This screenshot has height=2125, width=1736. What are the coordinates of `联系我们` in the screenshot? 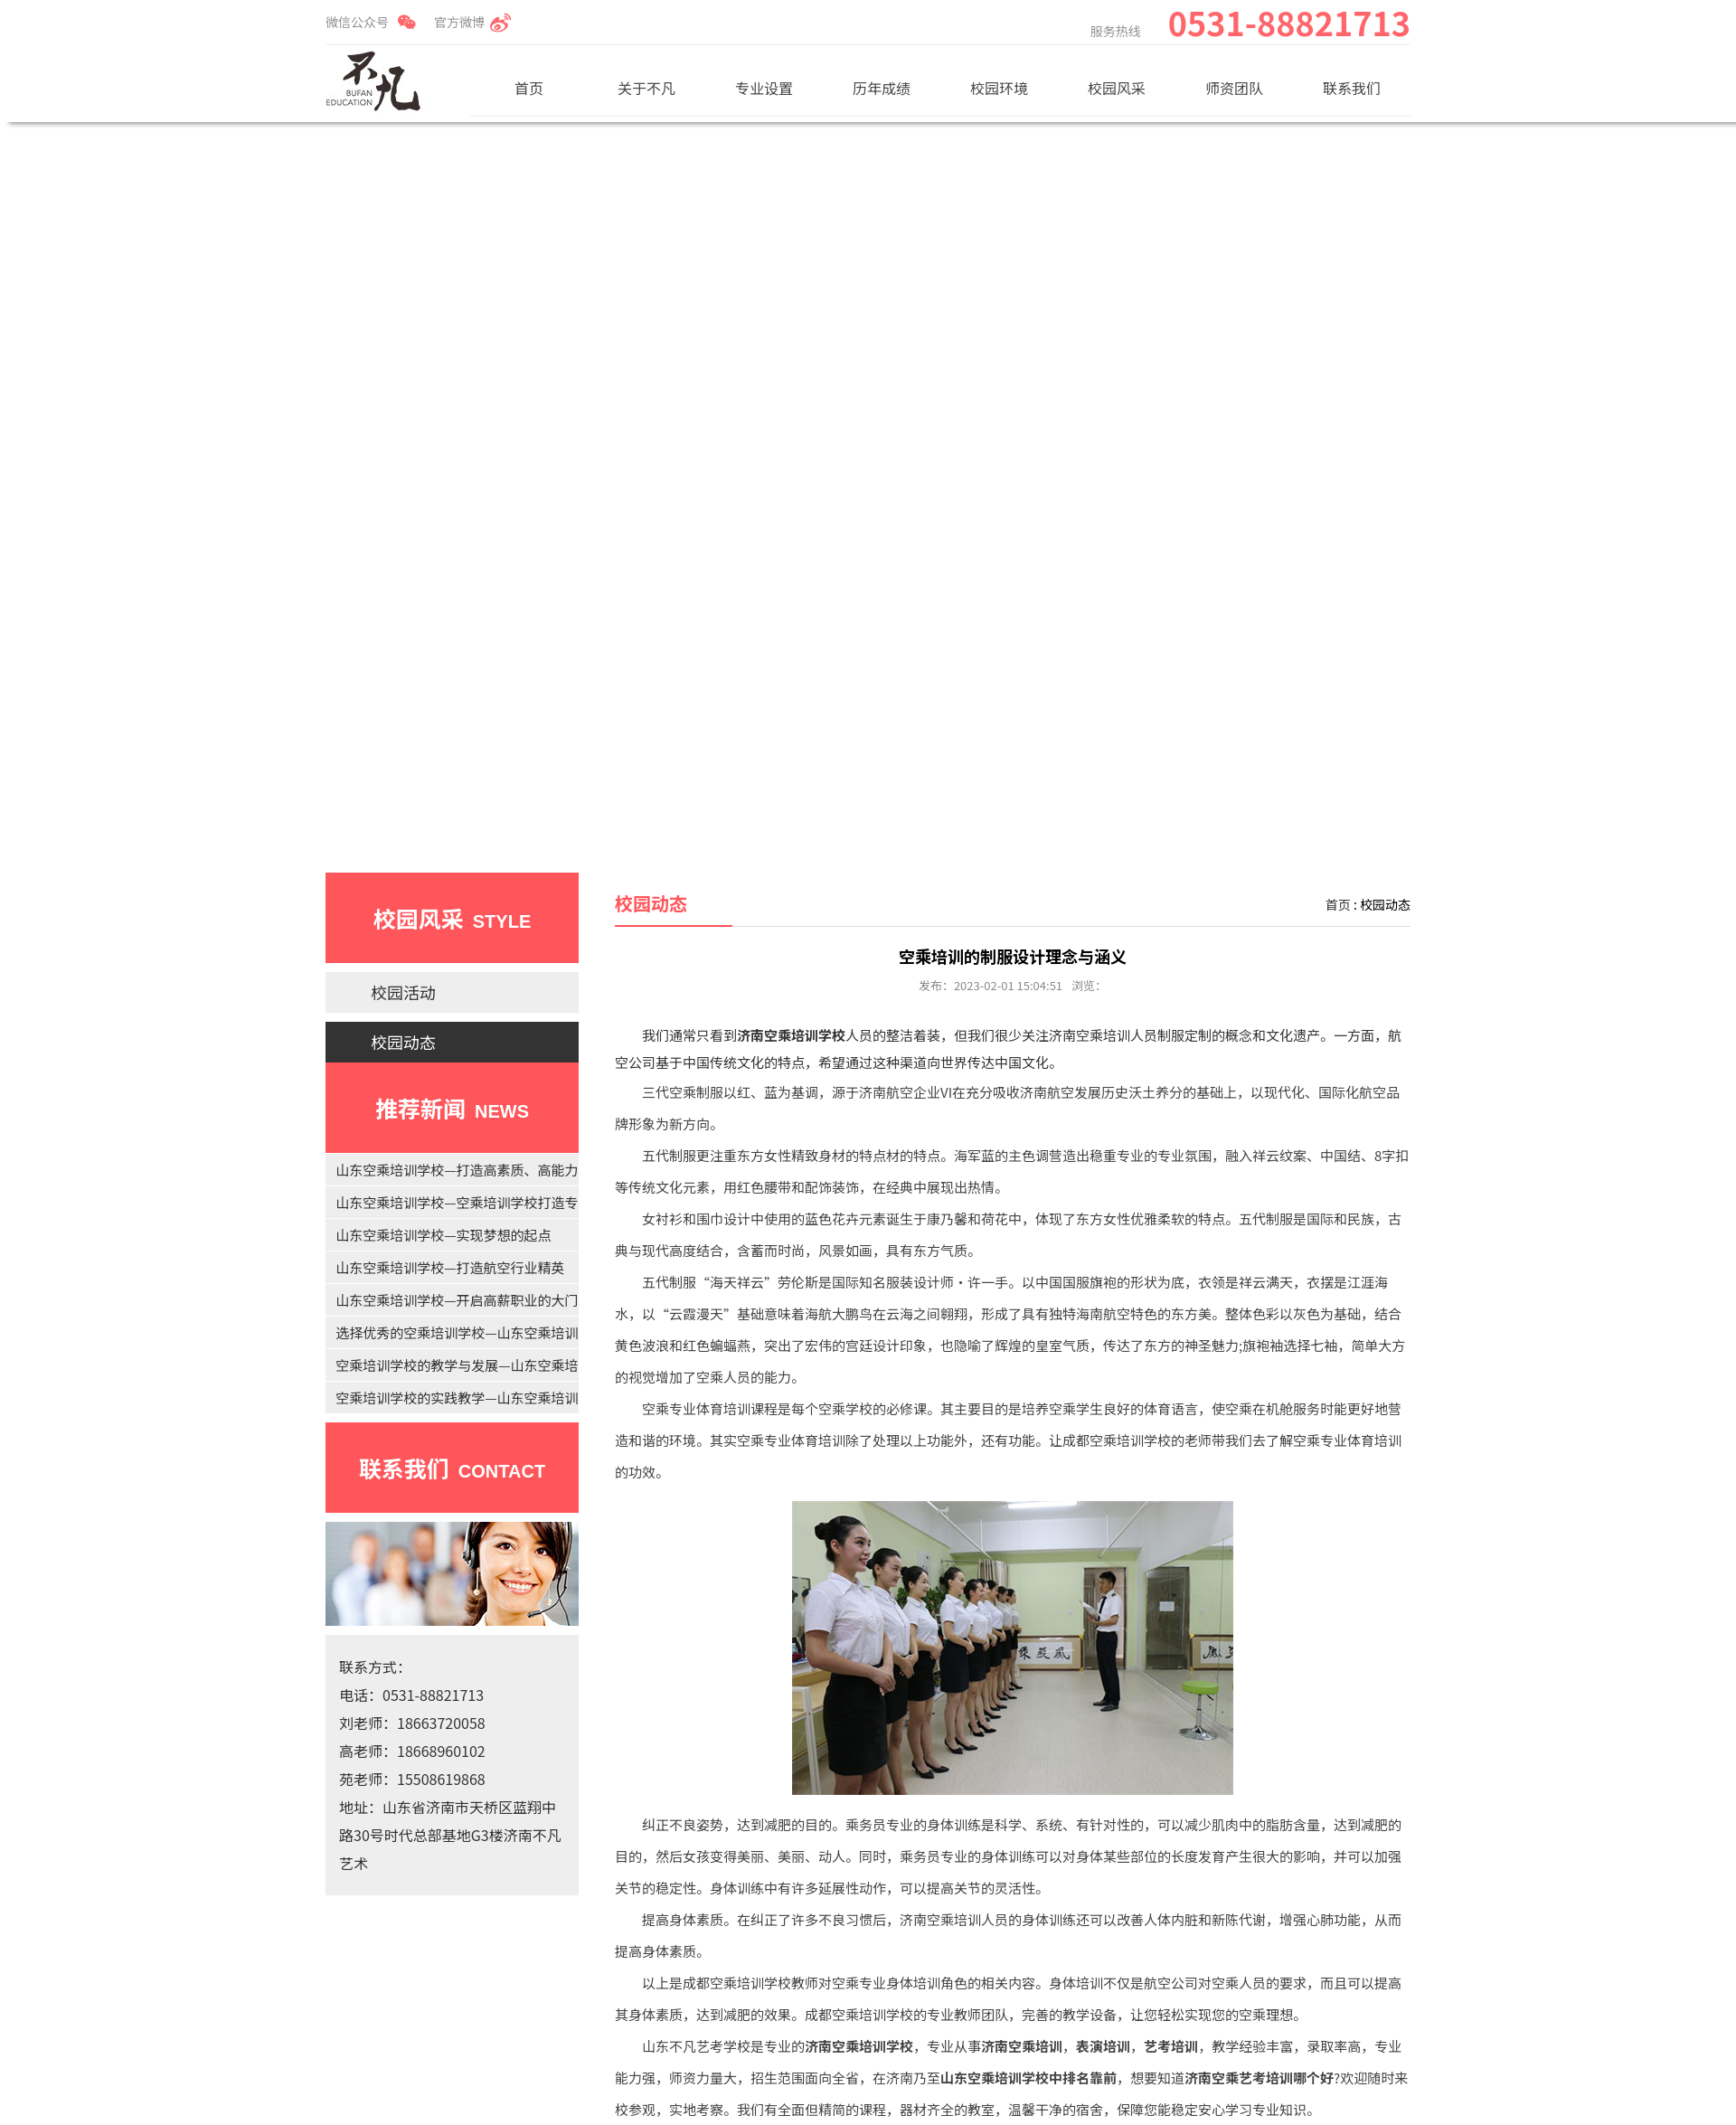 It's located at (1352, 88).